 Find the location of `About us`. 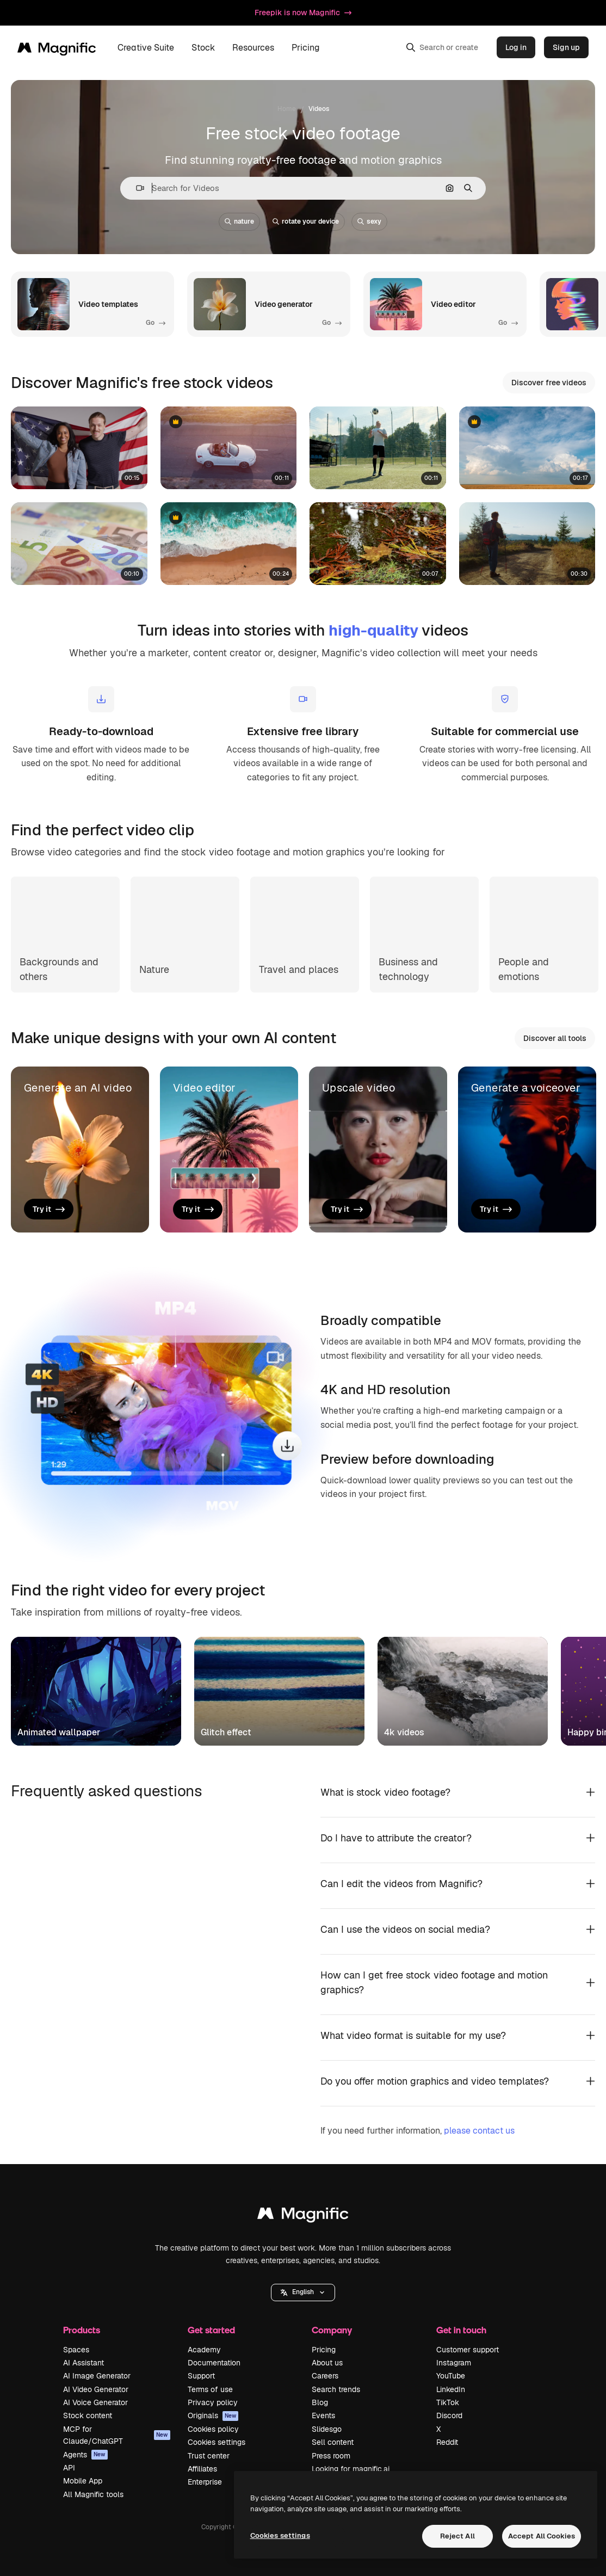

About us is located at coordinates (327, 2363).